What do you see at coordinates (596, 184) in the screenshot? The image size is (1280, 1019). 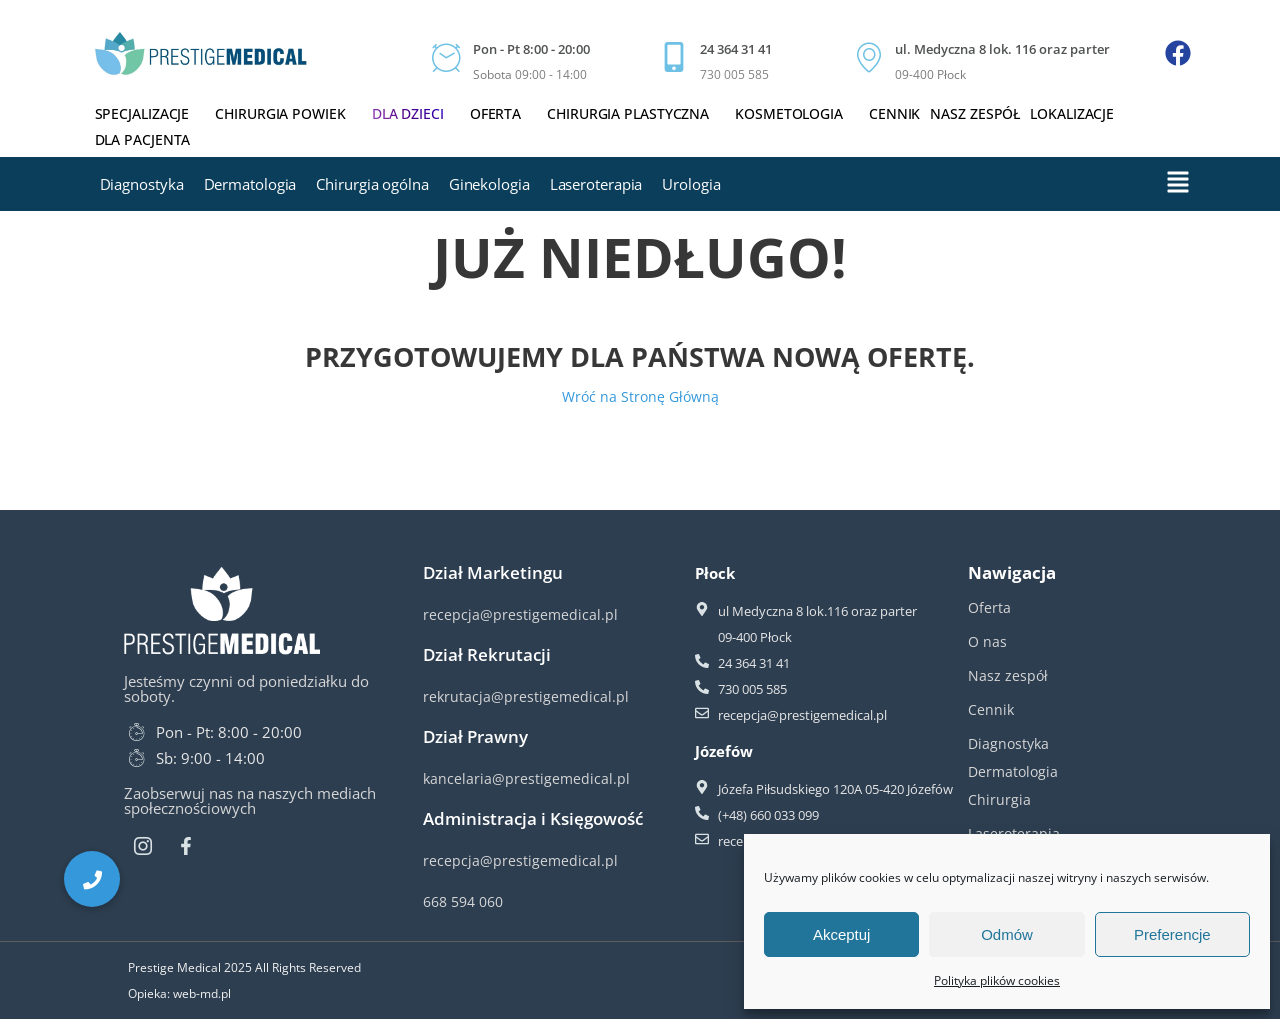 I see `Laseroterapia` at bounding box center [596, 184].